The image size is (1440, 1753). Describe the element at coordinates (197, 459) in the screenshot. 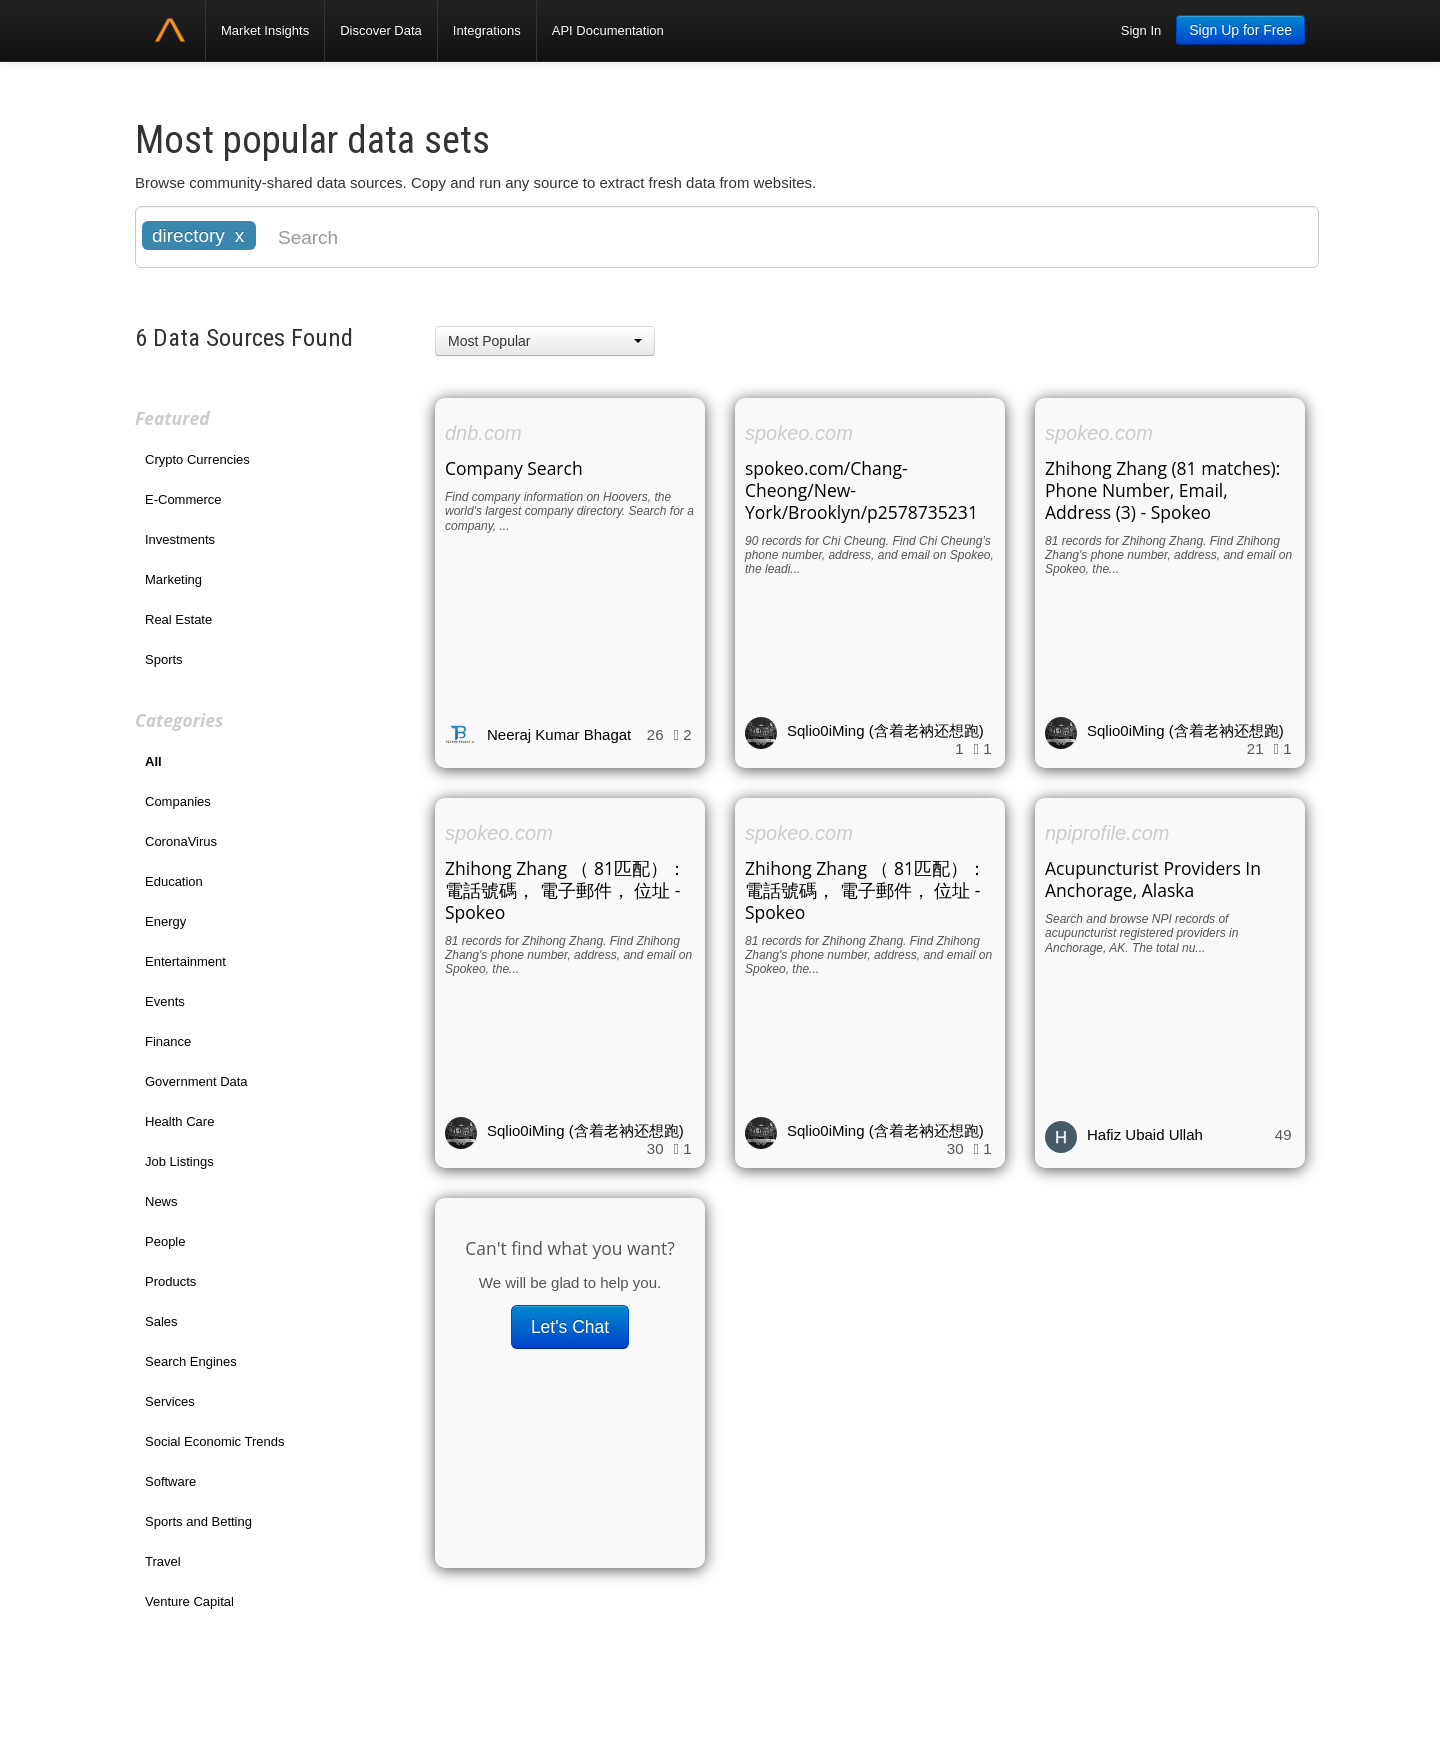

I see `Crypto Currencies` at that location.